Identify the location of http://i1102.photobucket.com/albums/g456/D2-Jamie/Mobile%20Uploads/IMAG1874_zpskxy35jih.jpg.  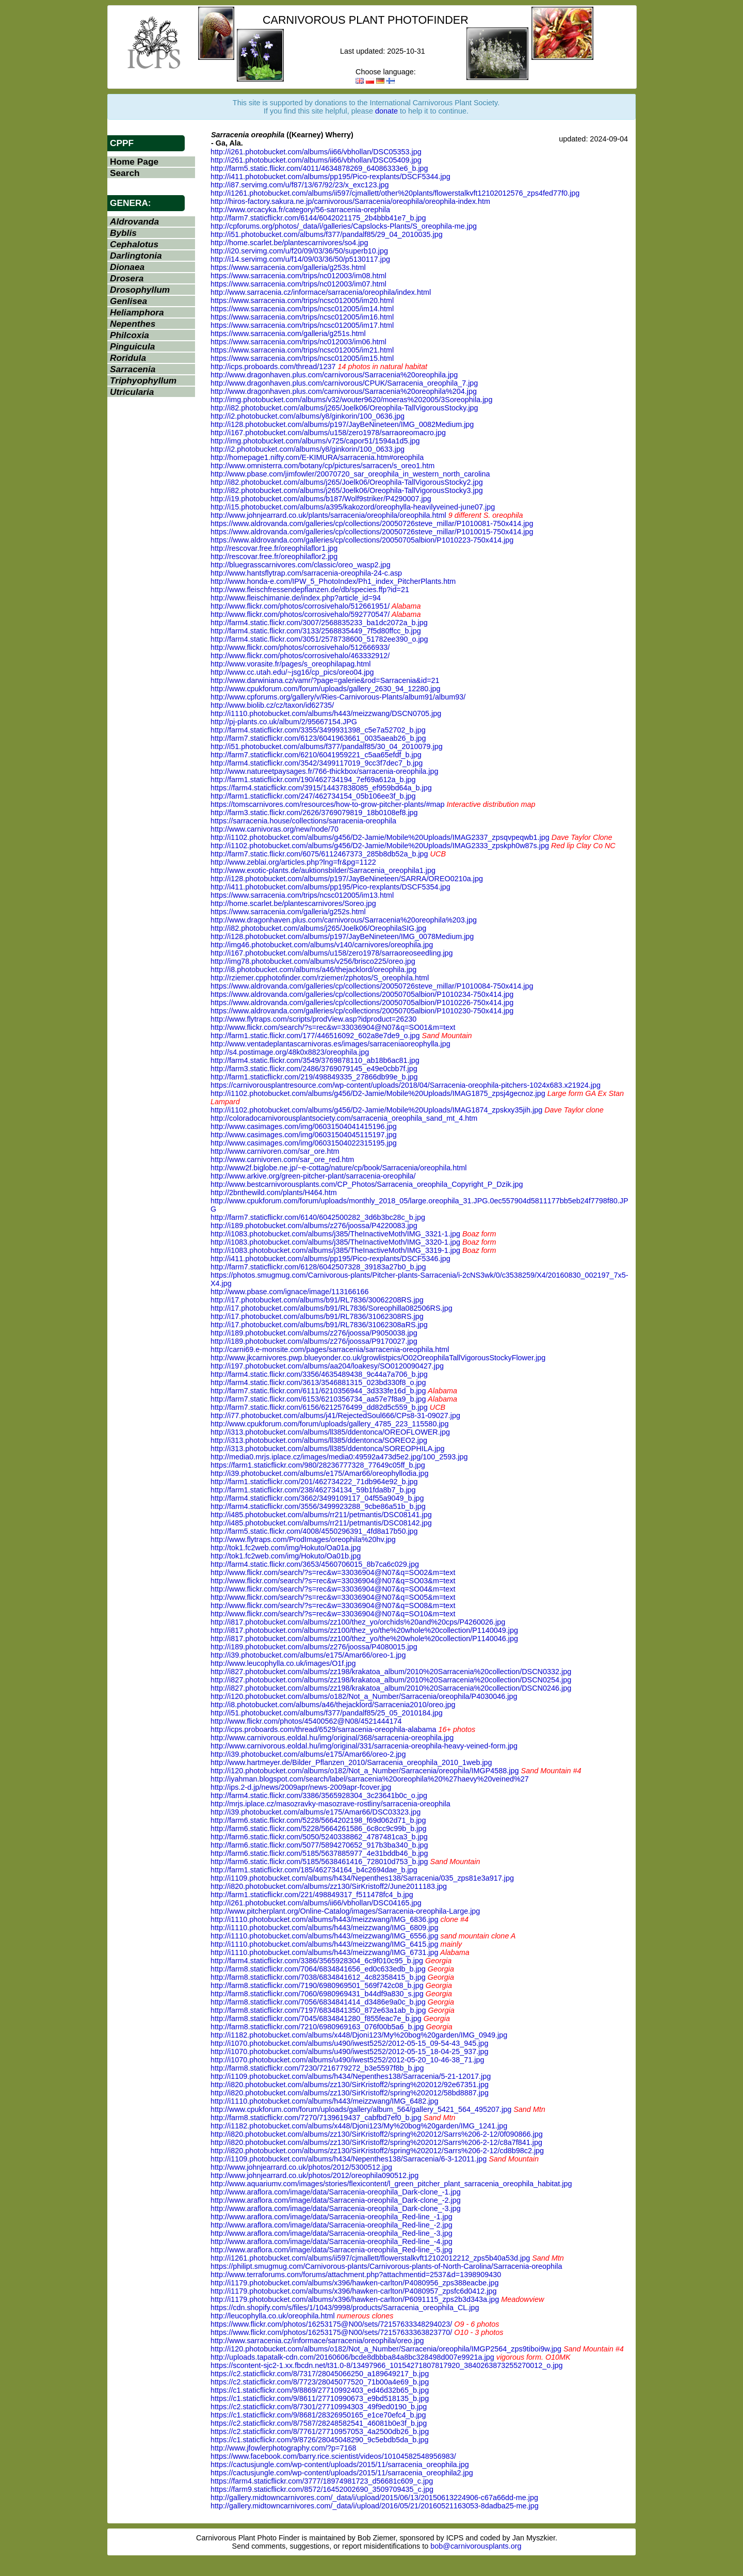
(376, 1110).